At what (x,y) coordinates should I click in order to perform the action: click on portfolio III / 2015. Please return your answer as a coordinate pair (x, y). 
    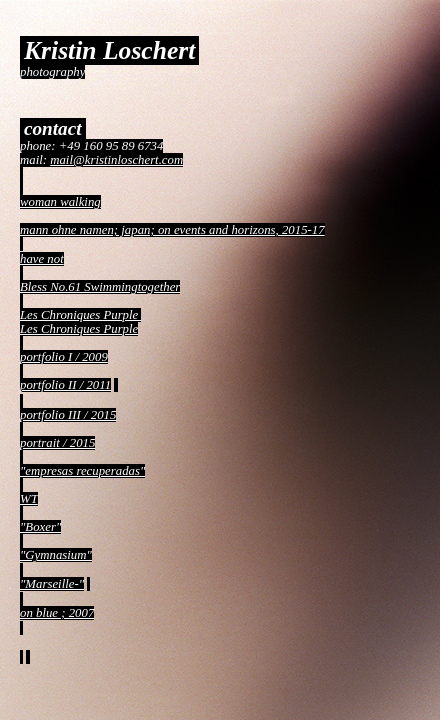
    Looking at the image, I should click on (68, 415).